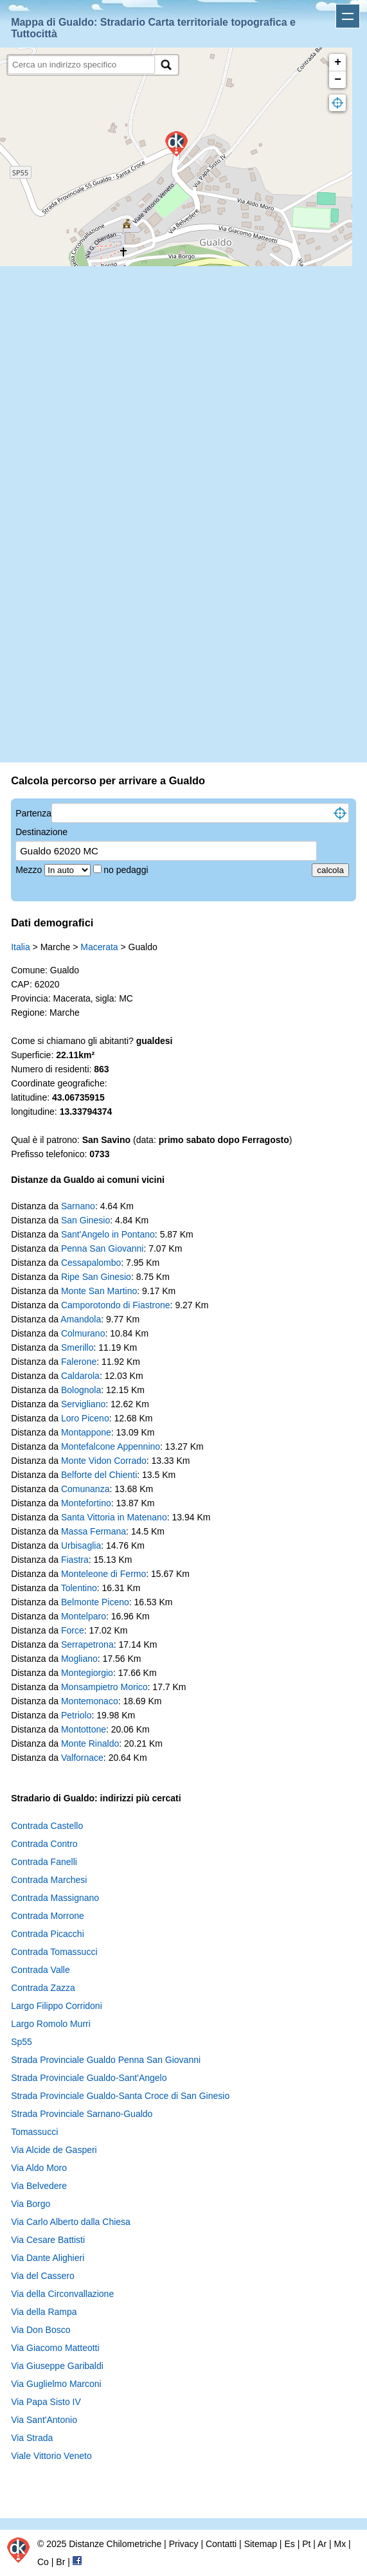 The image size is (367, 2576). I want to click on Via Alcide de Gasperi, so click(54, 2150).